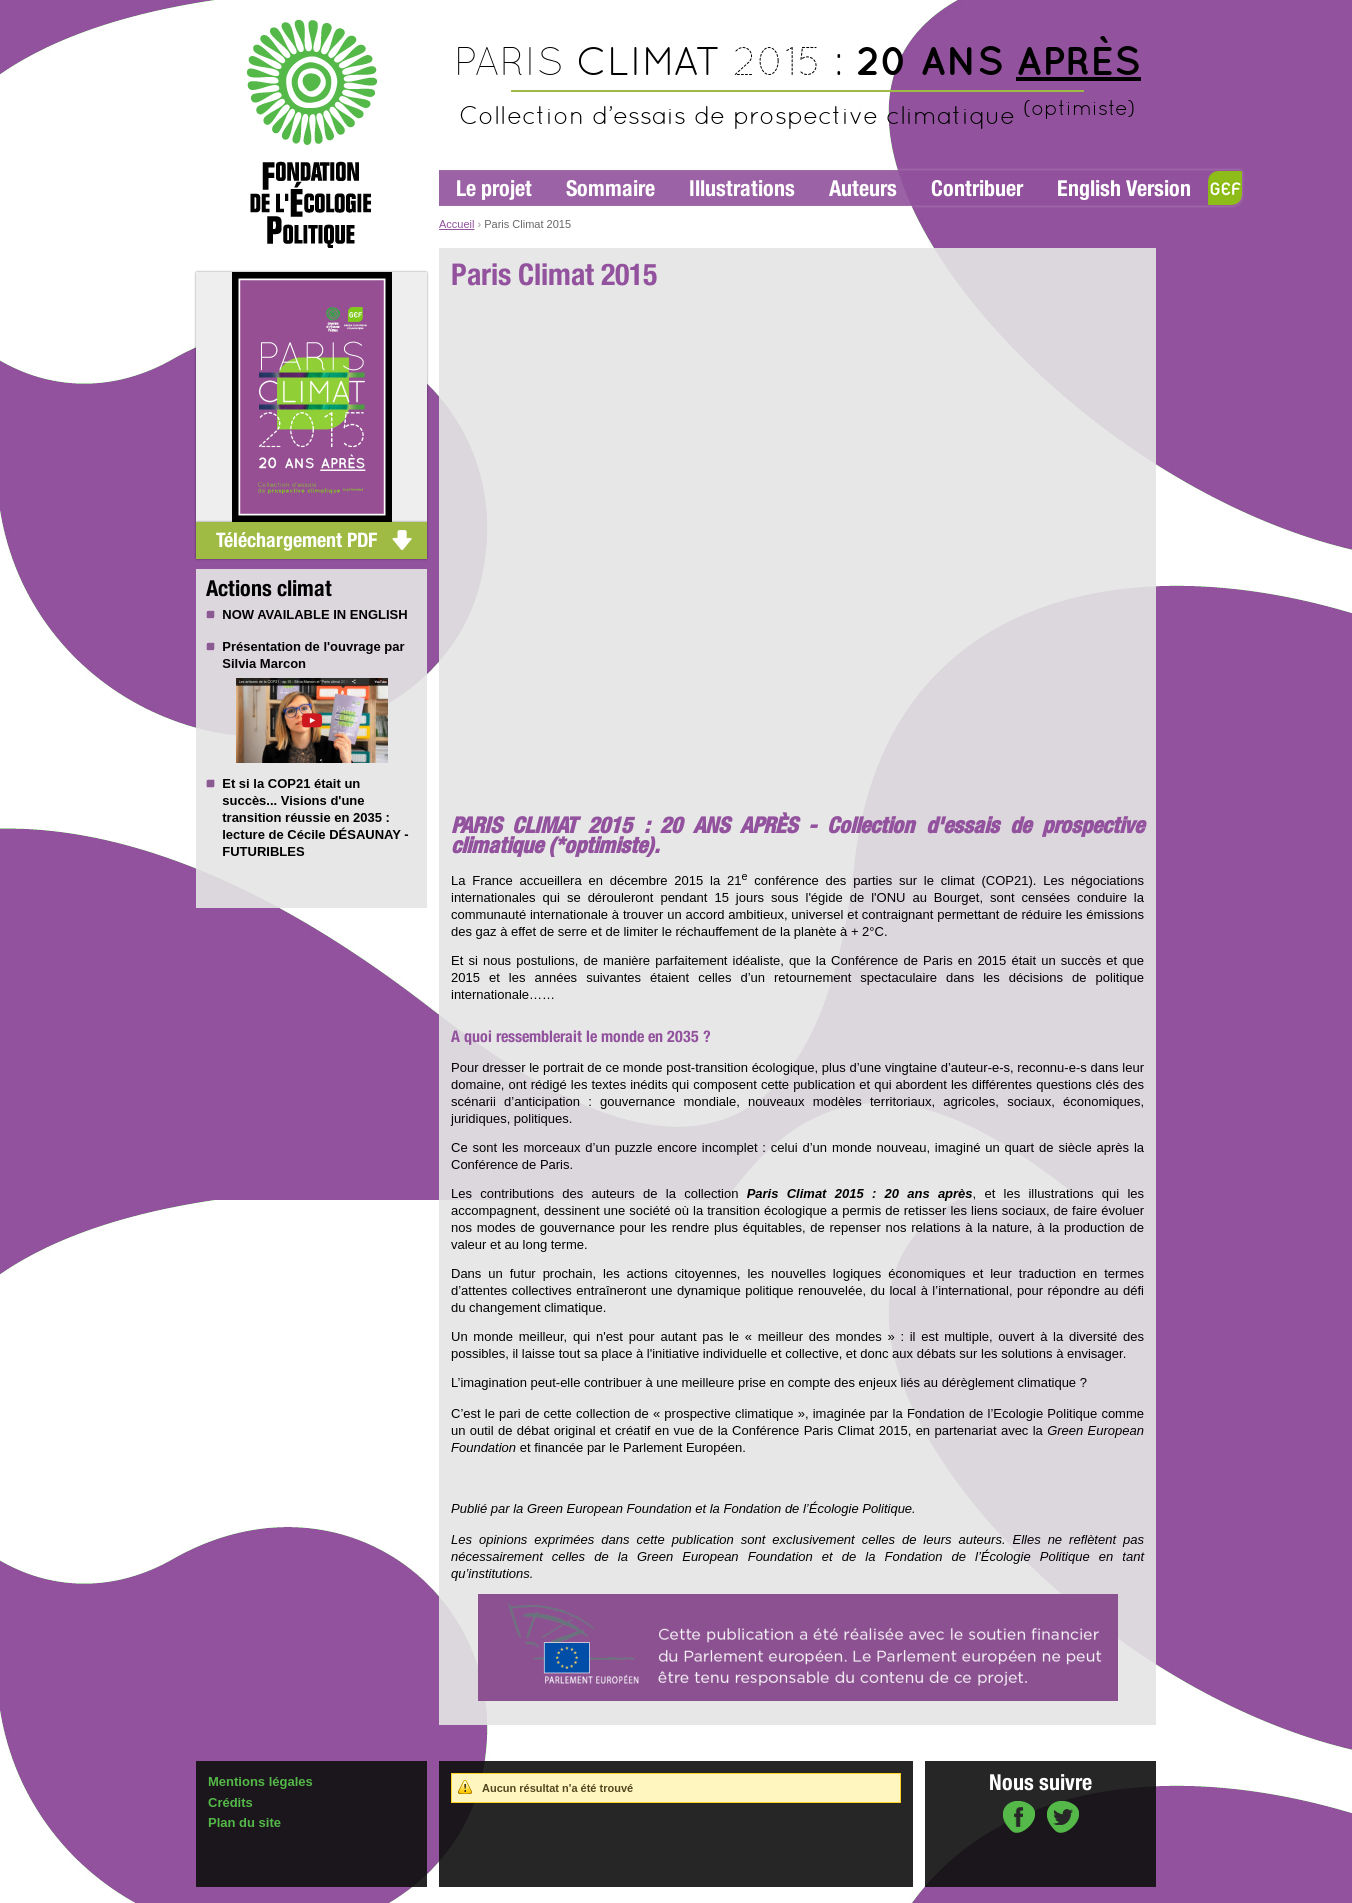 Image resolution: width=1352 pixels, height=1903 pixels. I want to click on English Version, so click(1124, 188).